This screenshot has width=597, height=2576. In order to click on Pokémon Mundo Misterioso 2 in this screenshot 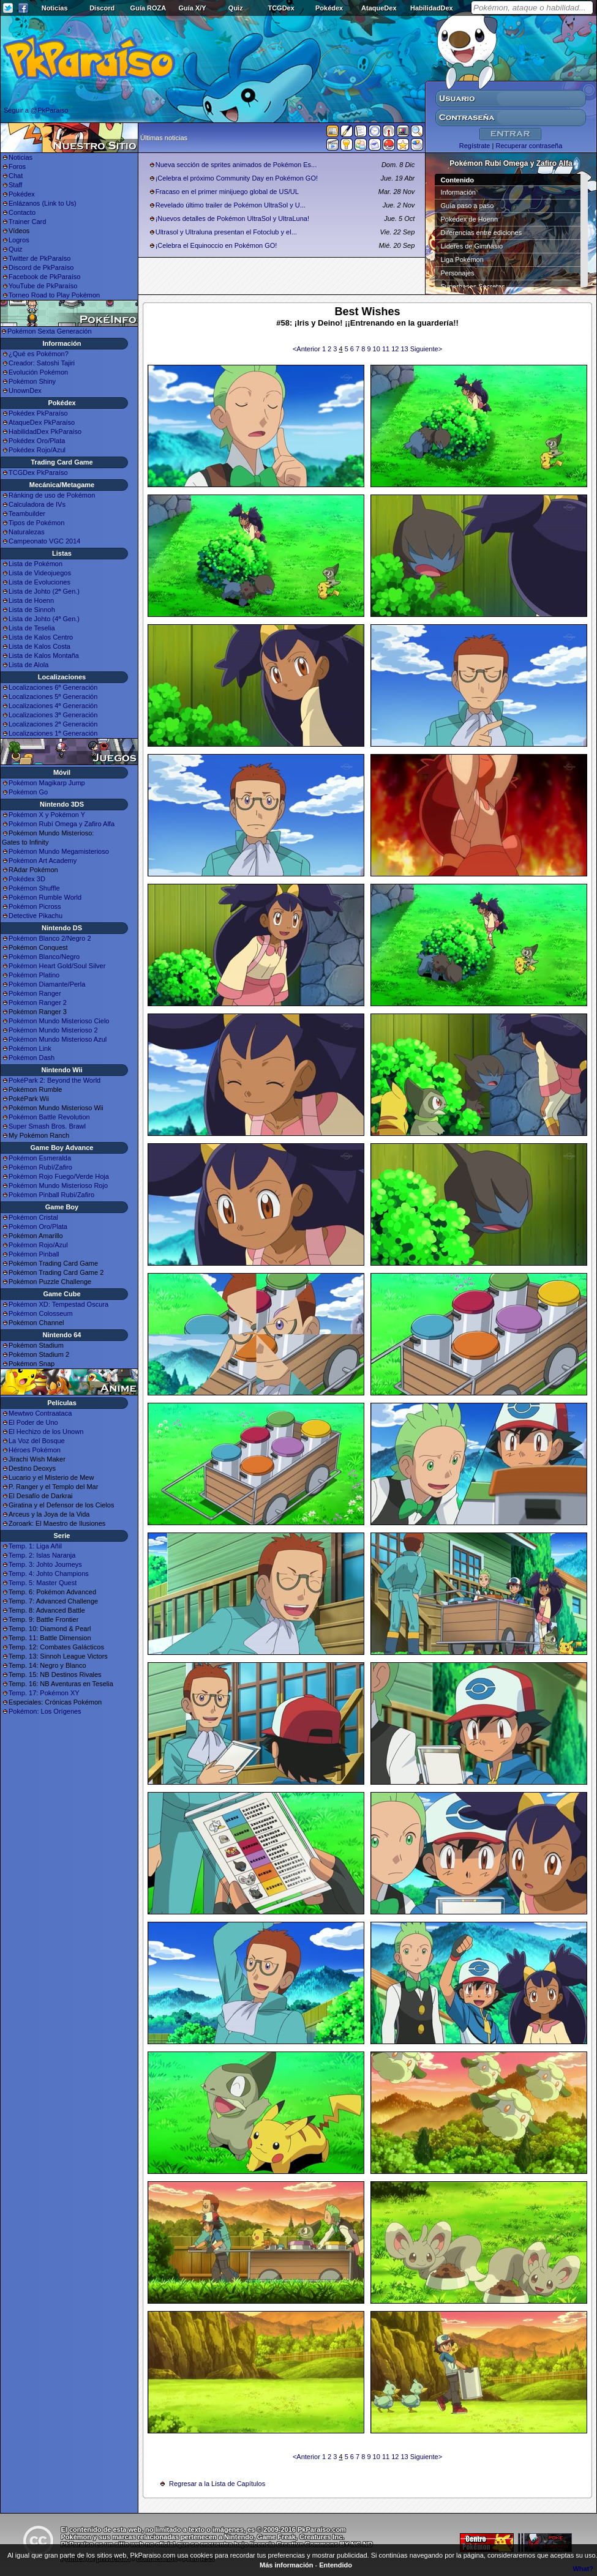, I will do `click(53, 1030)`.